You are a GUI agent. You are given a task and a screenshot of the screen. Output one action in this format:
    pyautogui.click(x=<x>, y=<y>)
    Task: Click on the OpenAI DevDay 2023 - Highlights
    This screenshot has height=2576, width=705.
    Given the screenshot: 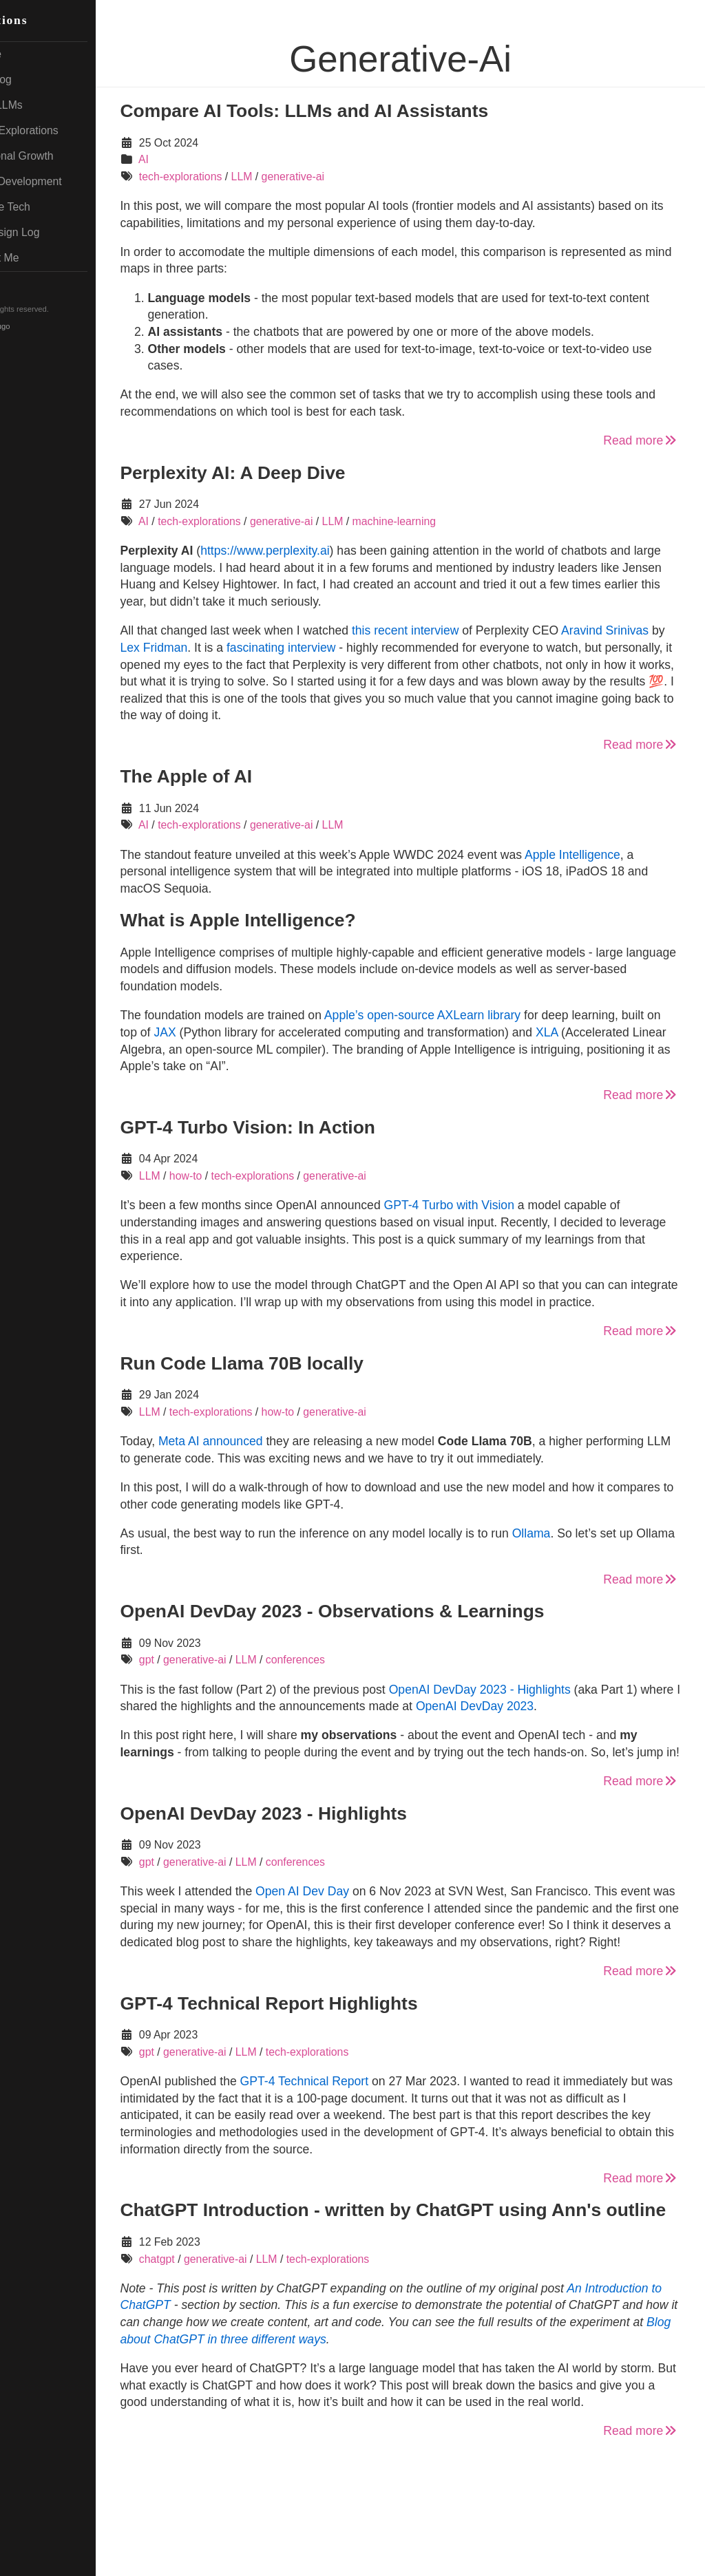 What is the action you would take?
    pyautogui.click(x=538, y=1723)
    